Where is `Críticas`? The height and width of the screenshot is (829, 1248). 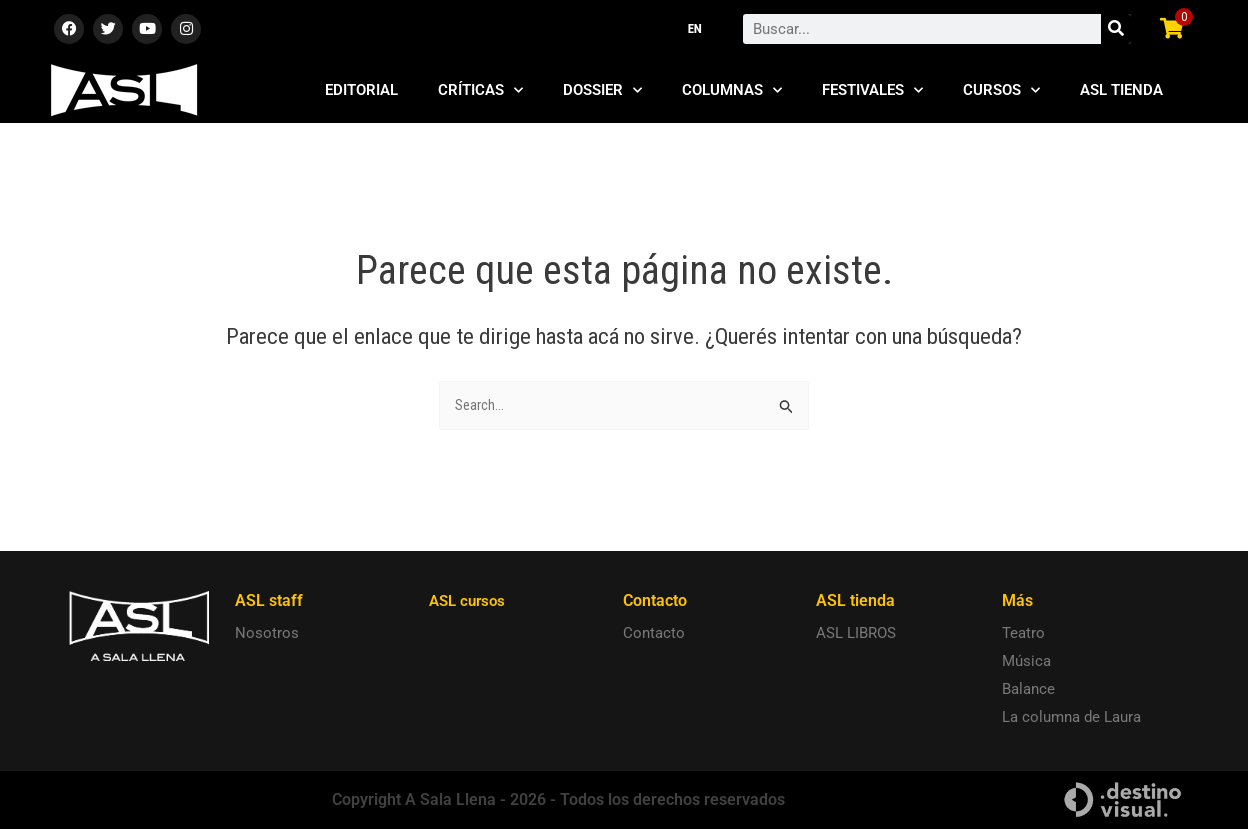 Críticas is located at coordinates (480, 90).